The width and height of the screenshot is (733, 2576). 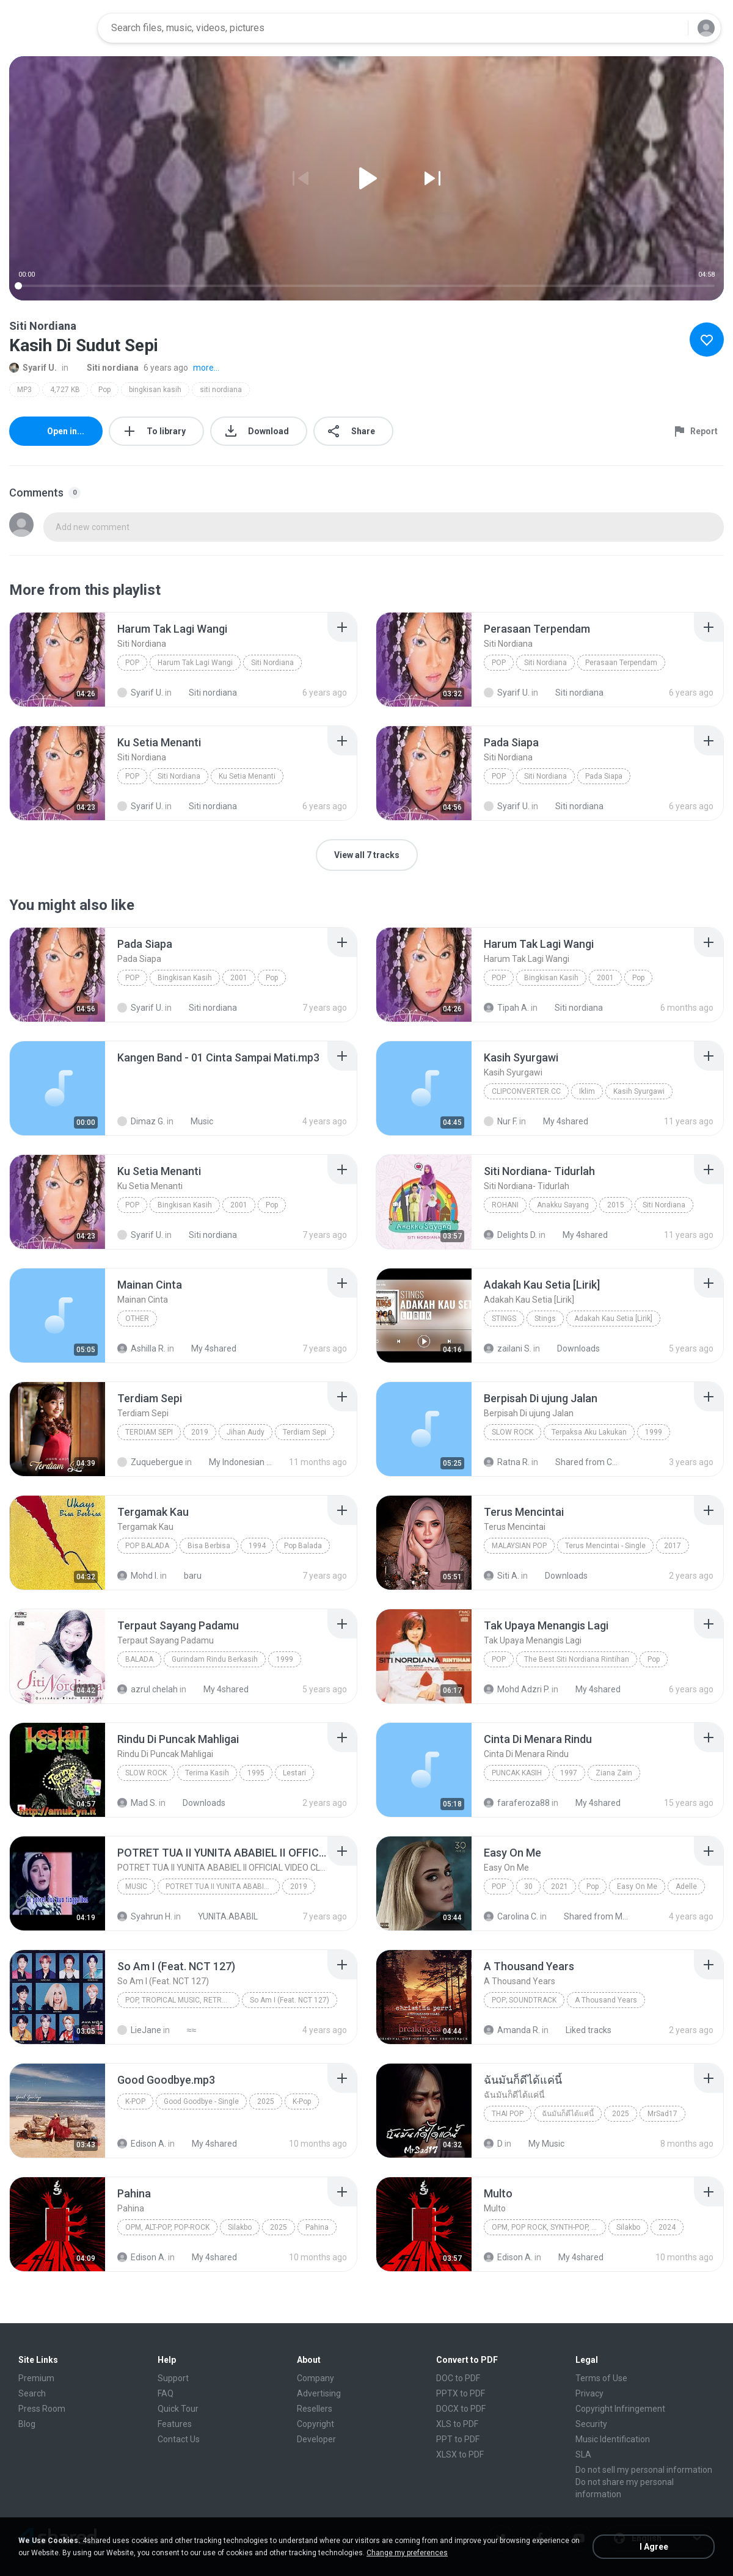 What do you see at coordinates (245, 1432) in the screenshot?
I see `Jihan Audy` at bounding box center [245, 1432].